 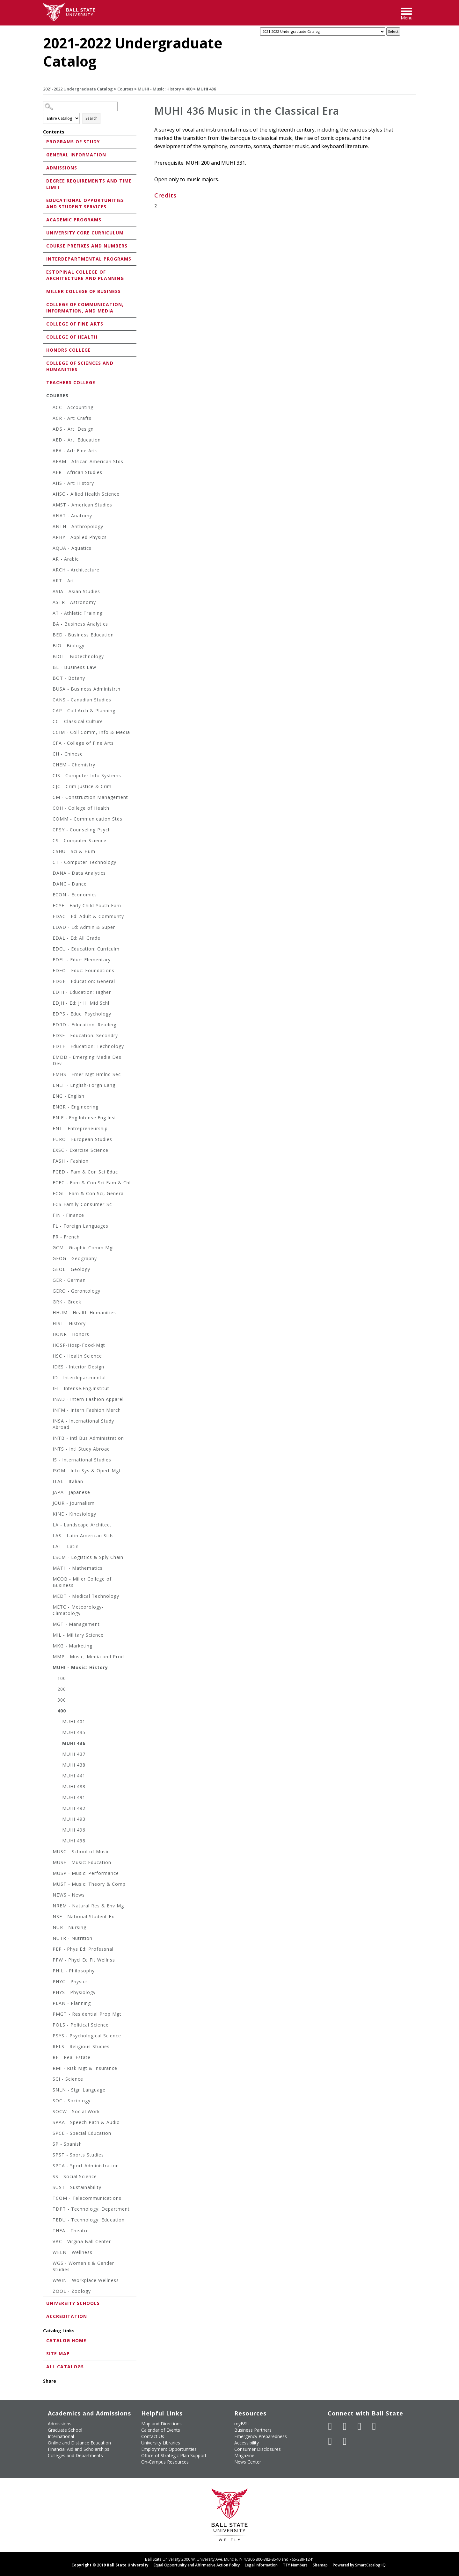 What do you see at coordinates (49, 1646) in the screenshot?
I see `[Show More of MKG - Marketing]` at bounding box center [49, 1646].